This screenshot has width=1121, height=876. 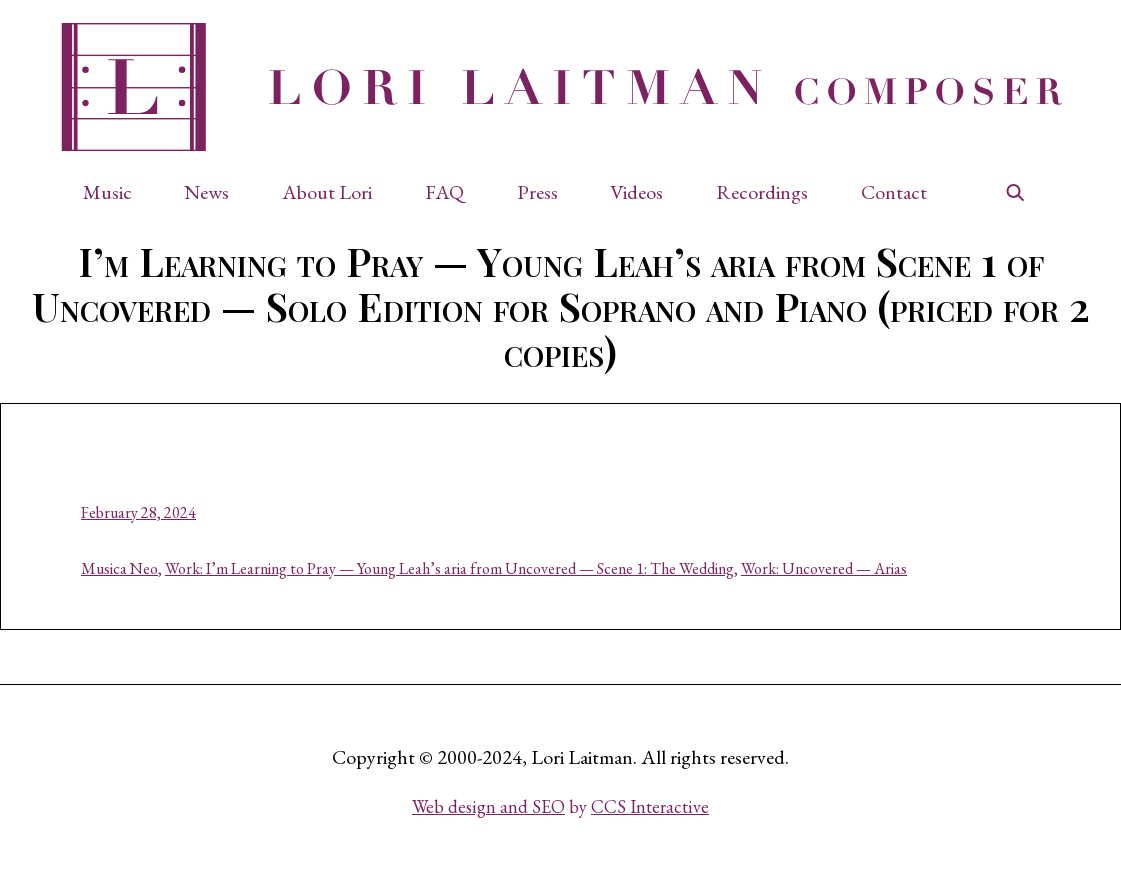 I want to click on Musica Neo, so click(x=119, y=568).